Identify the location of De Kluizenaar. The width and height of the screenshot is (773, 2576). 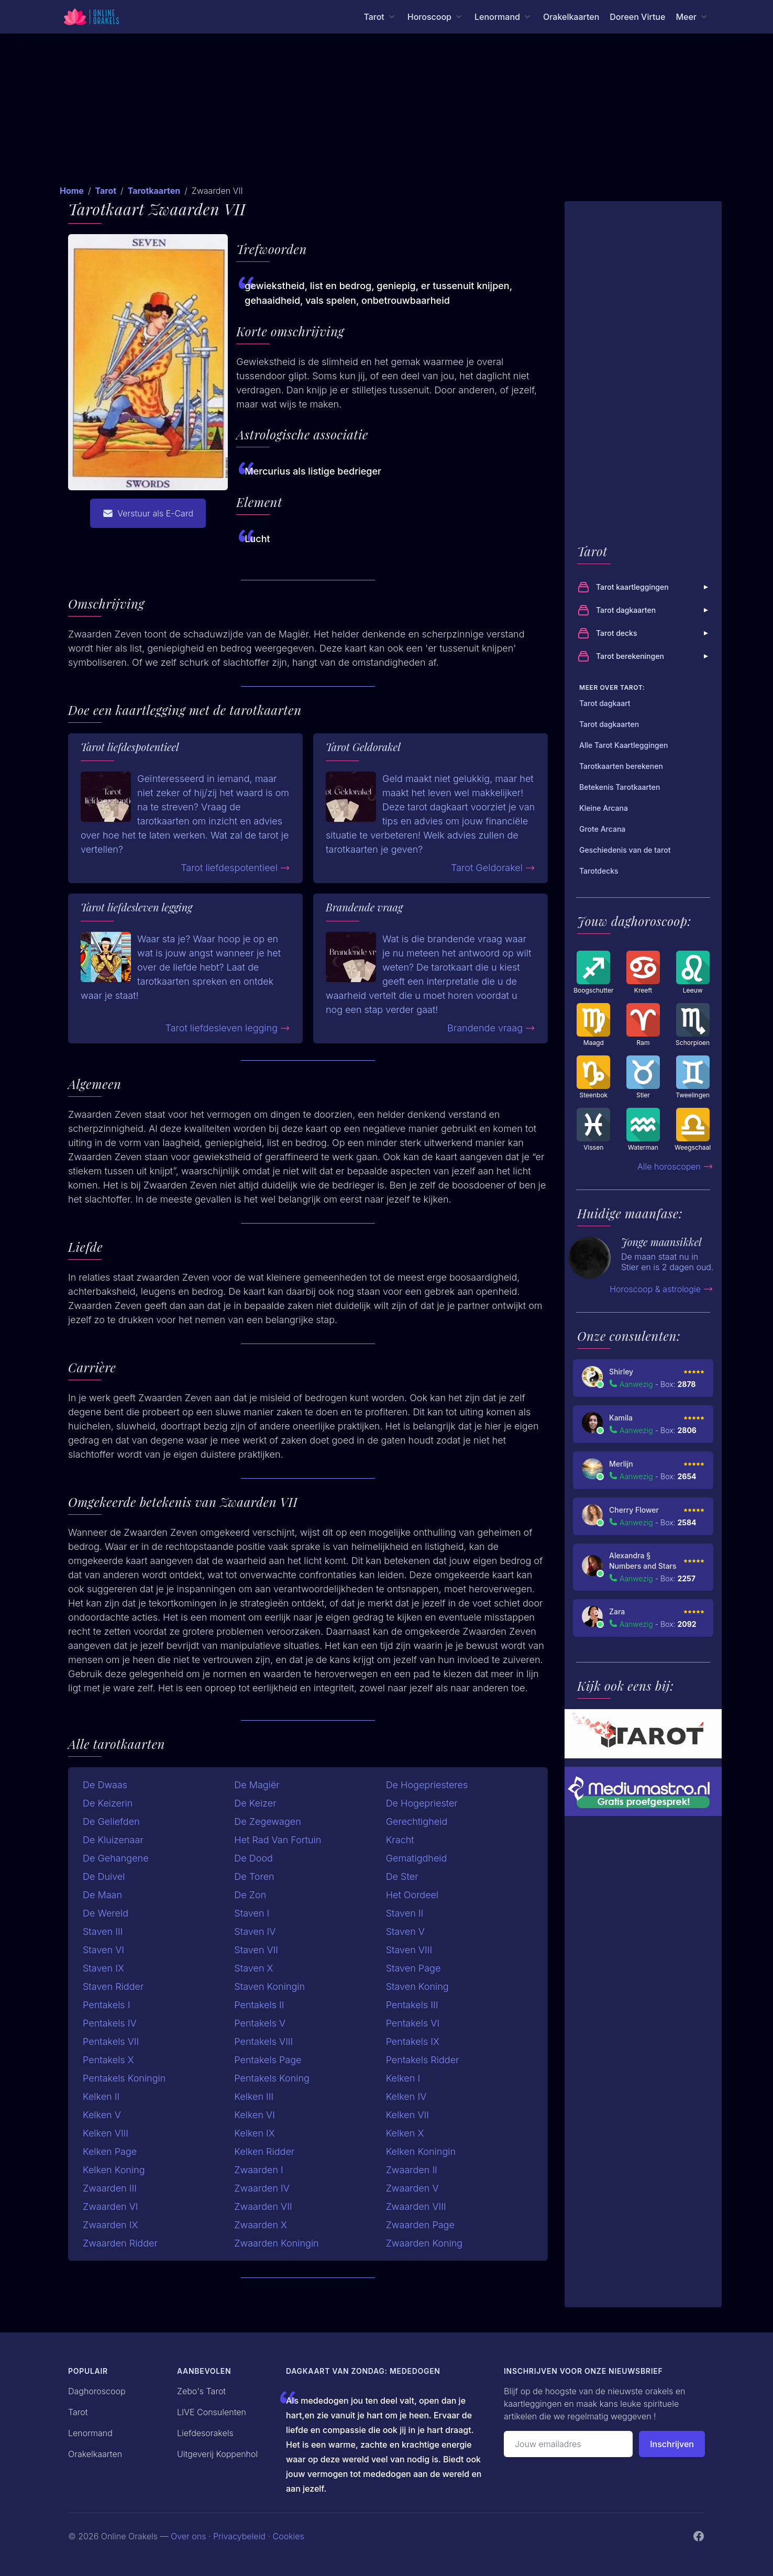
(113, 1839).